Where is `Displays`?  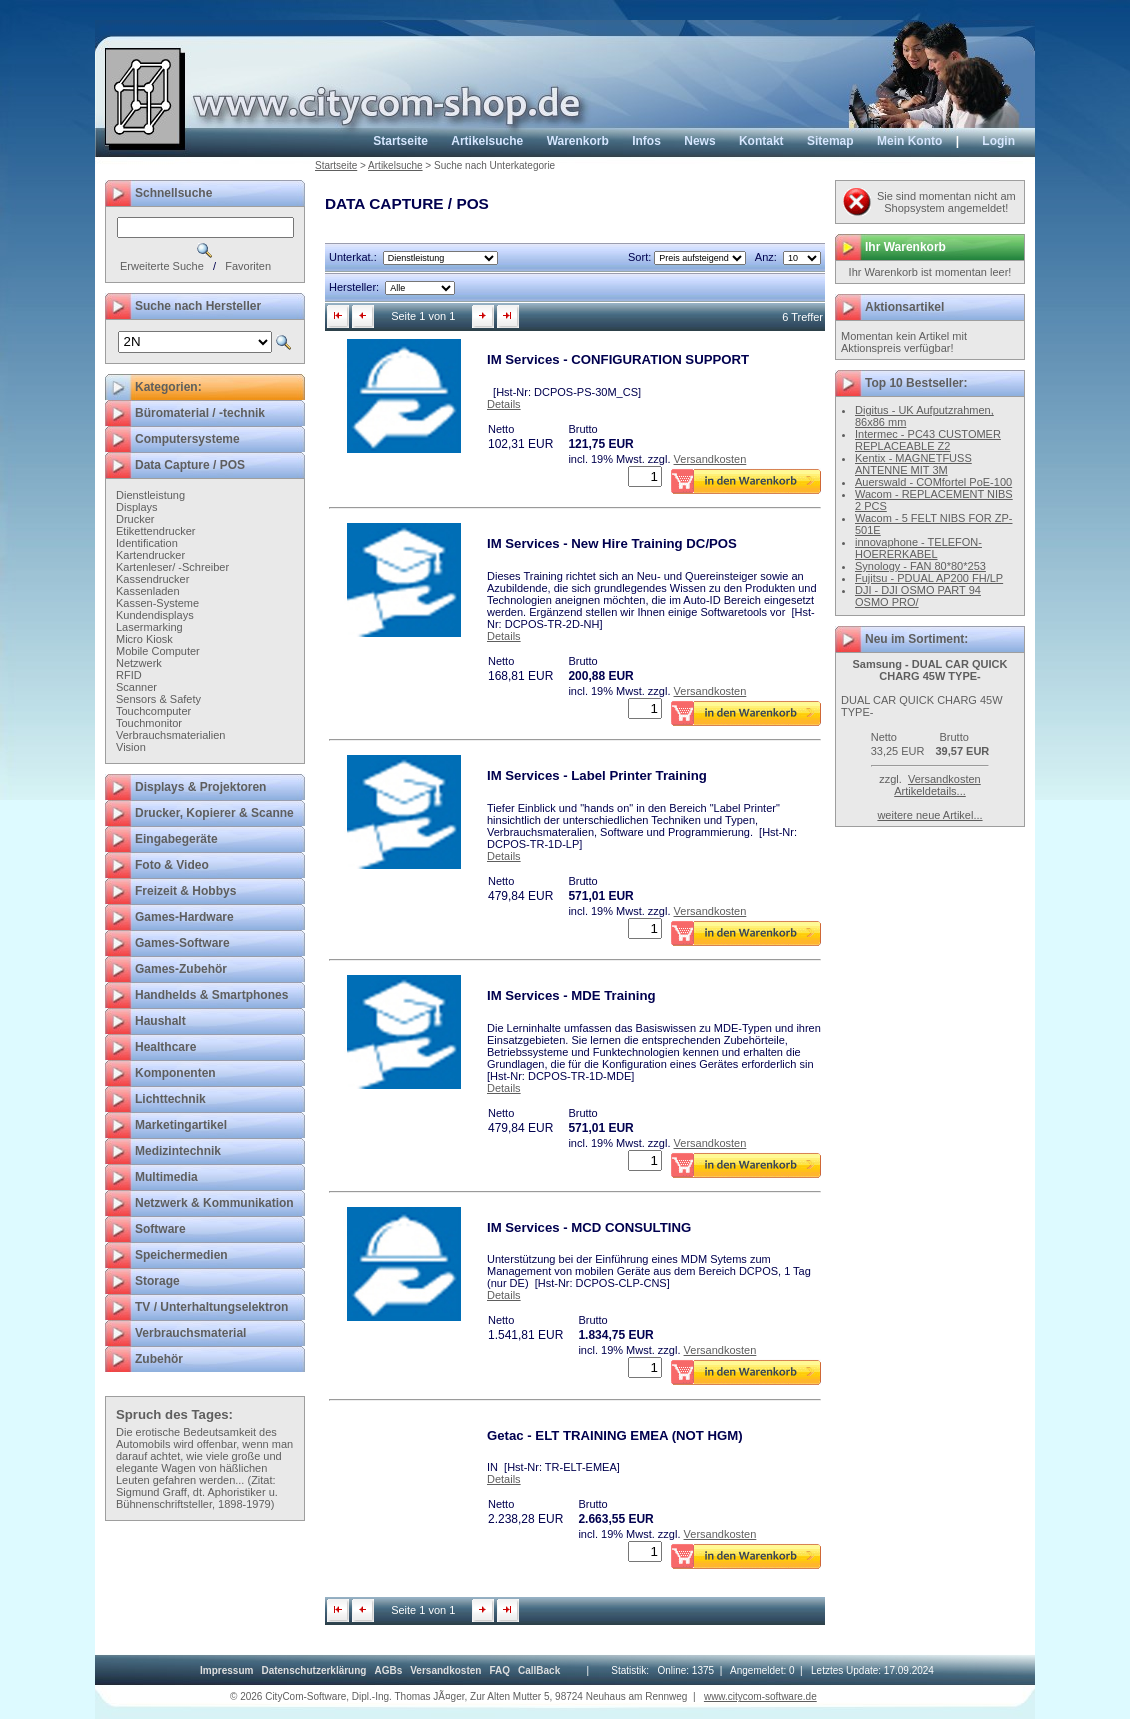 Displays is located at coordinates (137, 507).